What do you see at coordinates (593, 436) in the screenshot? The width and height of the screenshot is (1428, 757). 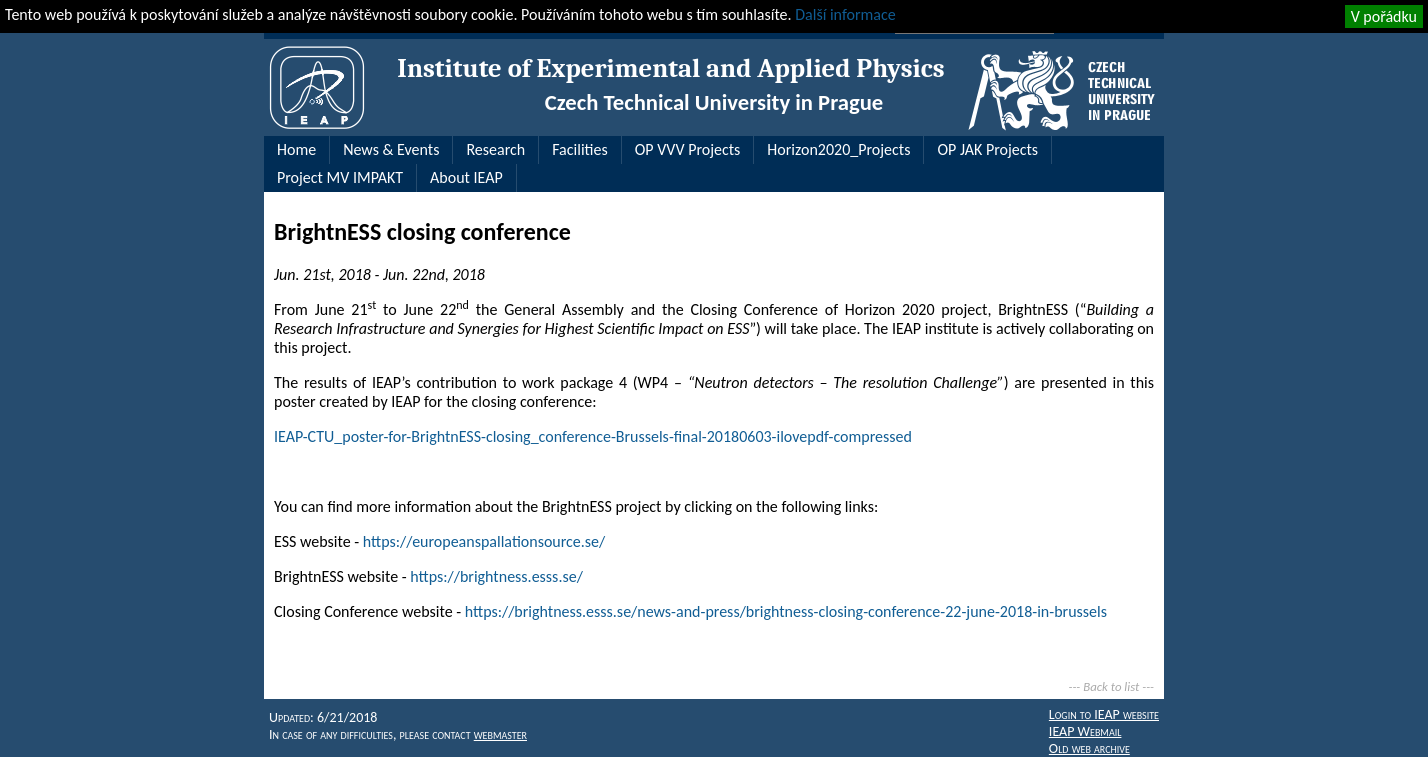 I see `IEAP-CTU_poster-for-BrightnESS-closing_conference-Brussels-final-20180603-ilovepdf-compressed` at bounding box center [593, 436].